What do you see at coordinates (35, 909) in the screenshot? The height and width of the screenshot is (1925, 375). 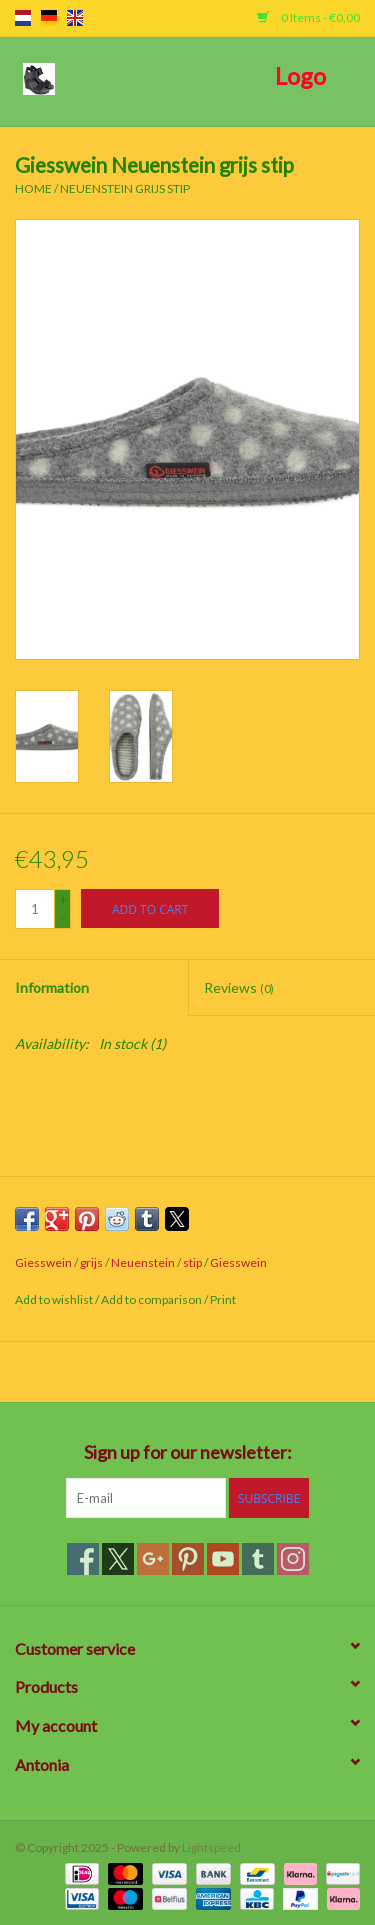 I see `[Quantity]` at bounding box center [35, 909].